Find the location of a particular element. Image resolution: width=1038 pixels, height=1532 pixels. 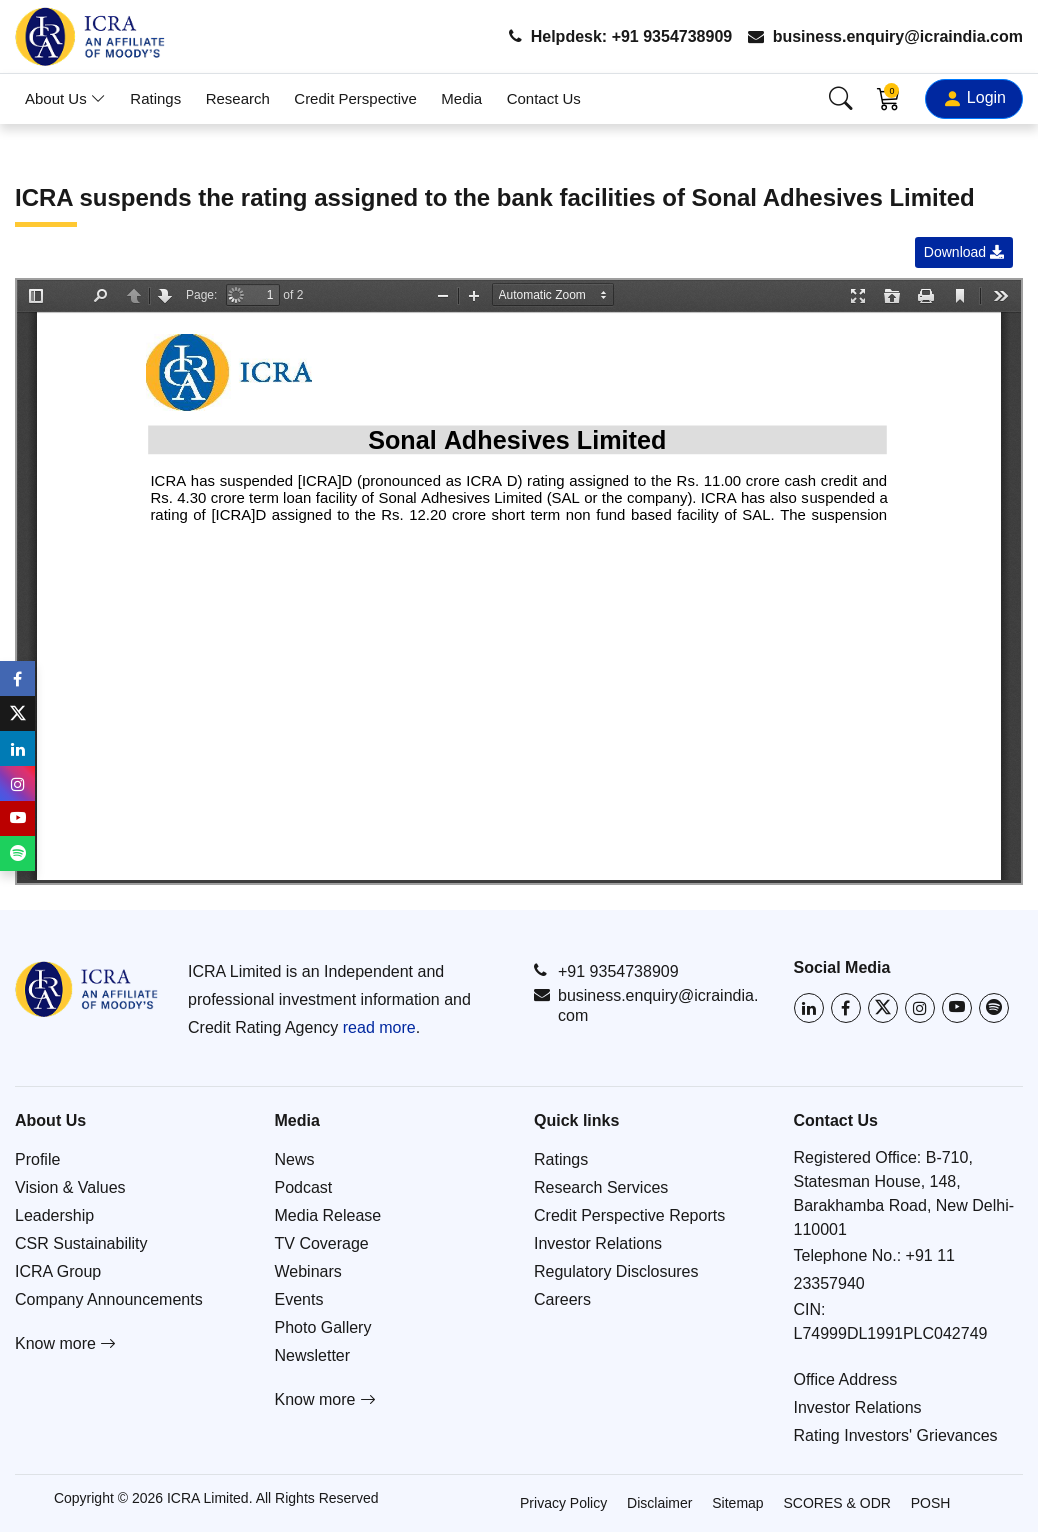

Profile is located at coordinates (37, 1159).